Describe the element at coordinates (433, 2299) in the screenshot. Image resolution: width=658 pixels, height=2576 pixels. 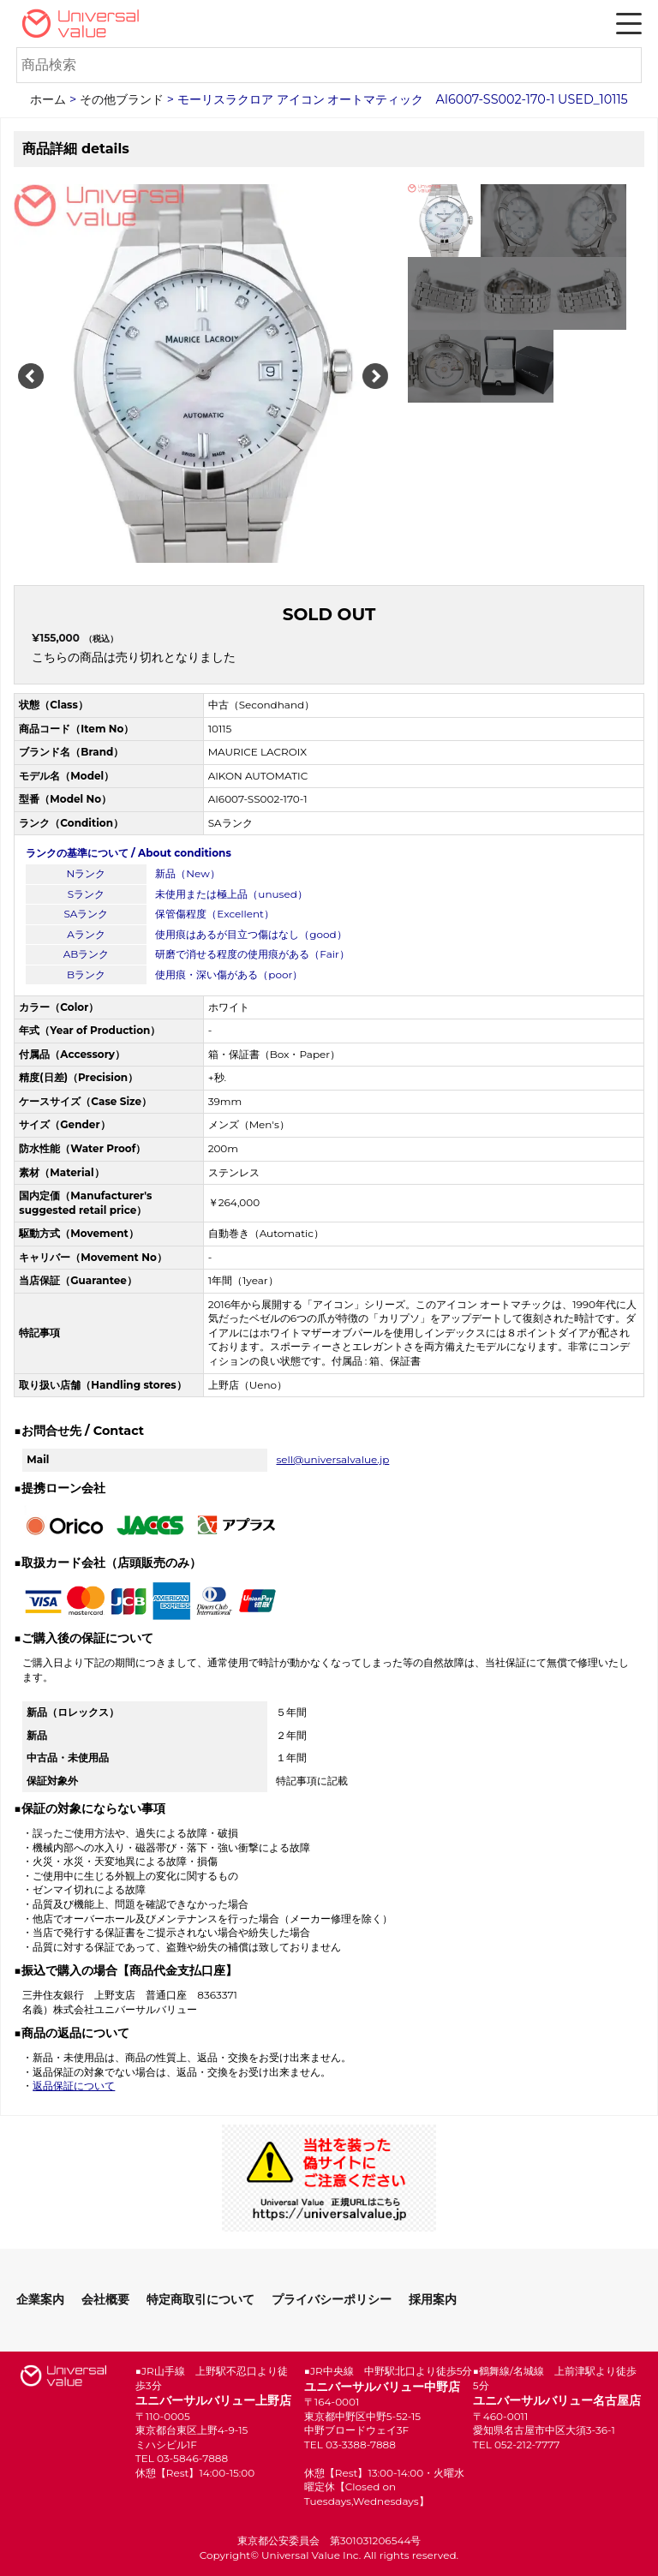
I see `採用案内` at that location.